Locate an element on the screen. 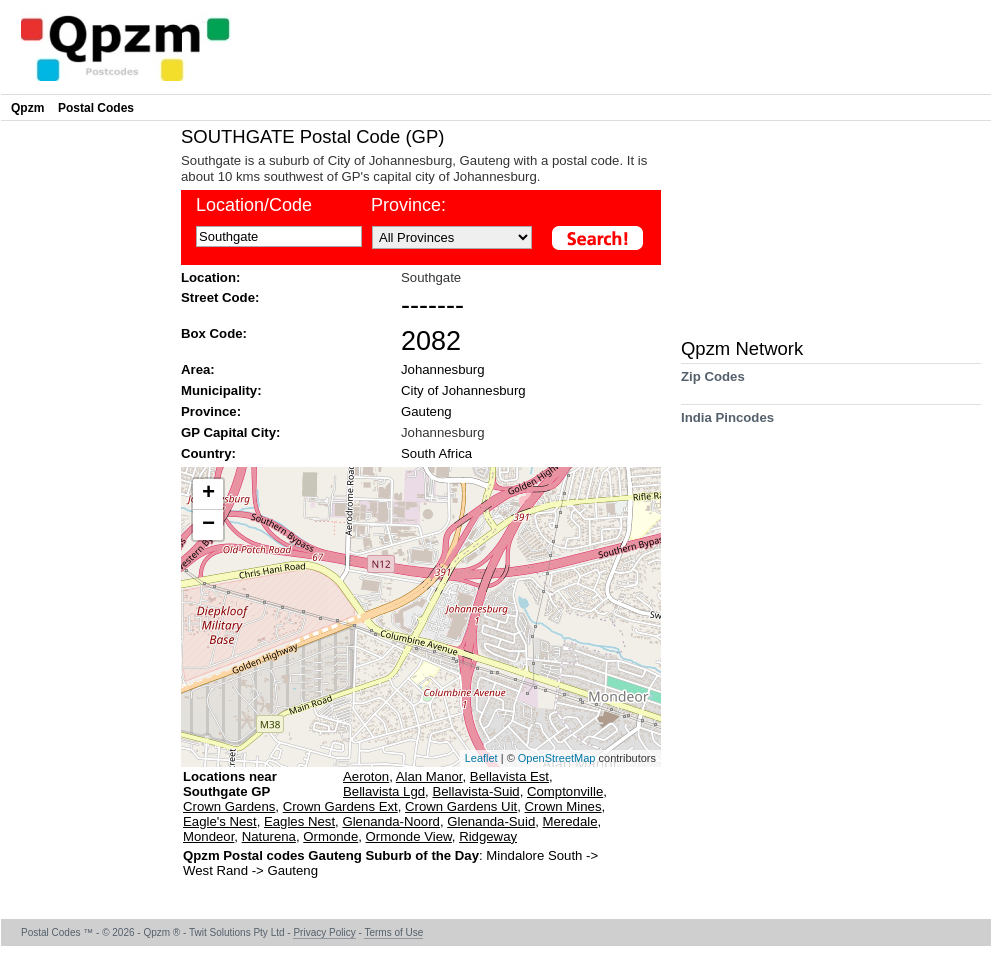 The height and width of the screenshot is (957, 992). Glenanda-Suid is located at coordinates (491, 821).